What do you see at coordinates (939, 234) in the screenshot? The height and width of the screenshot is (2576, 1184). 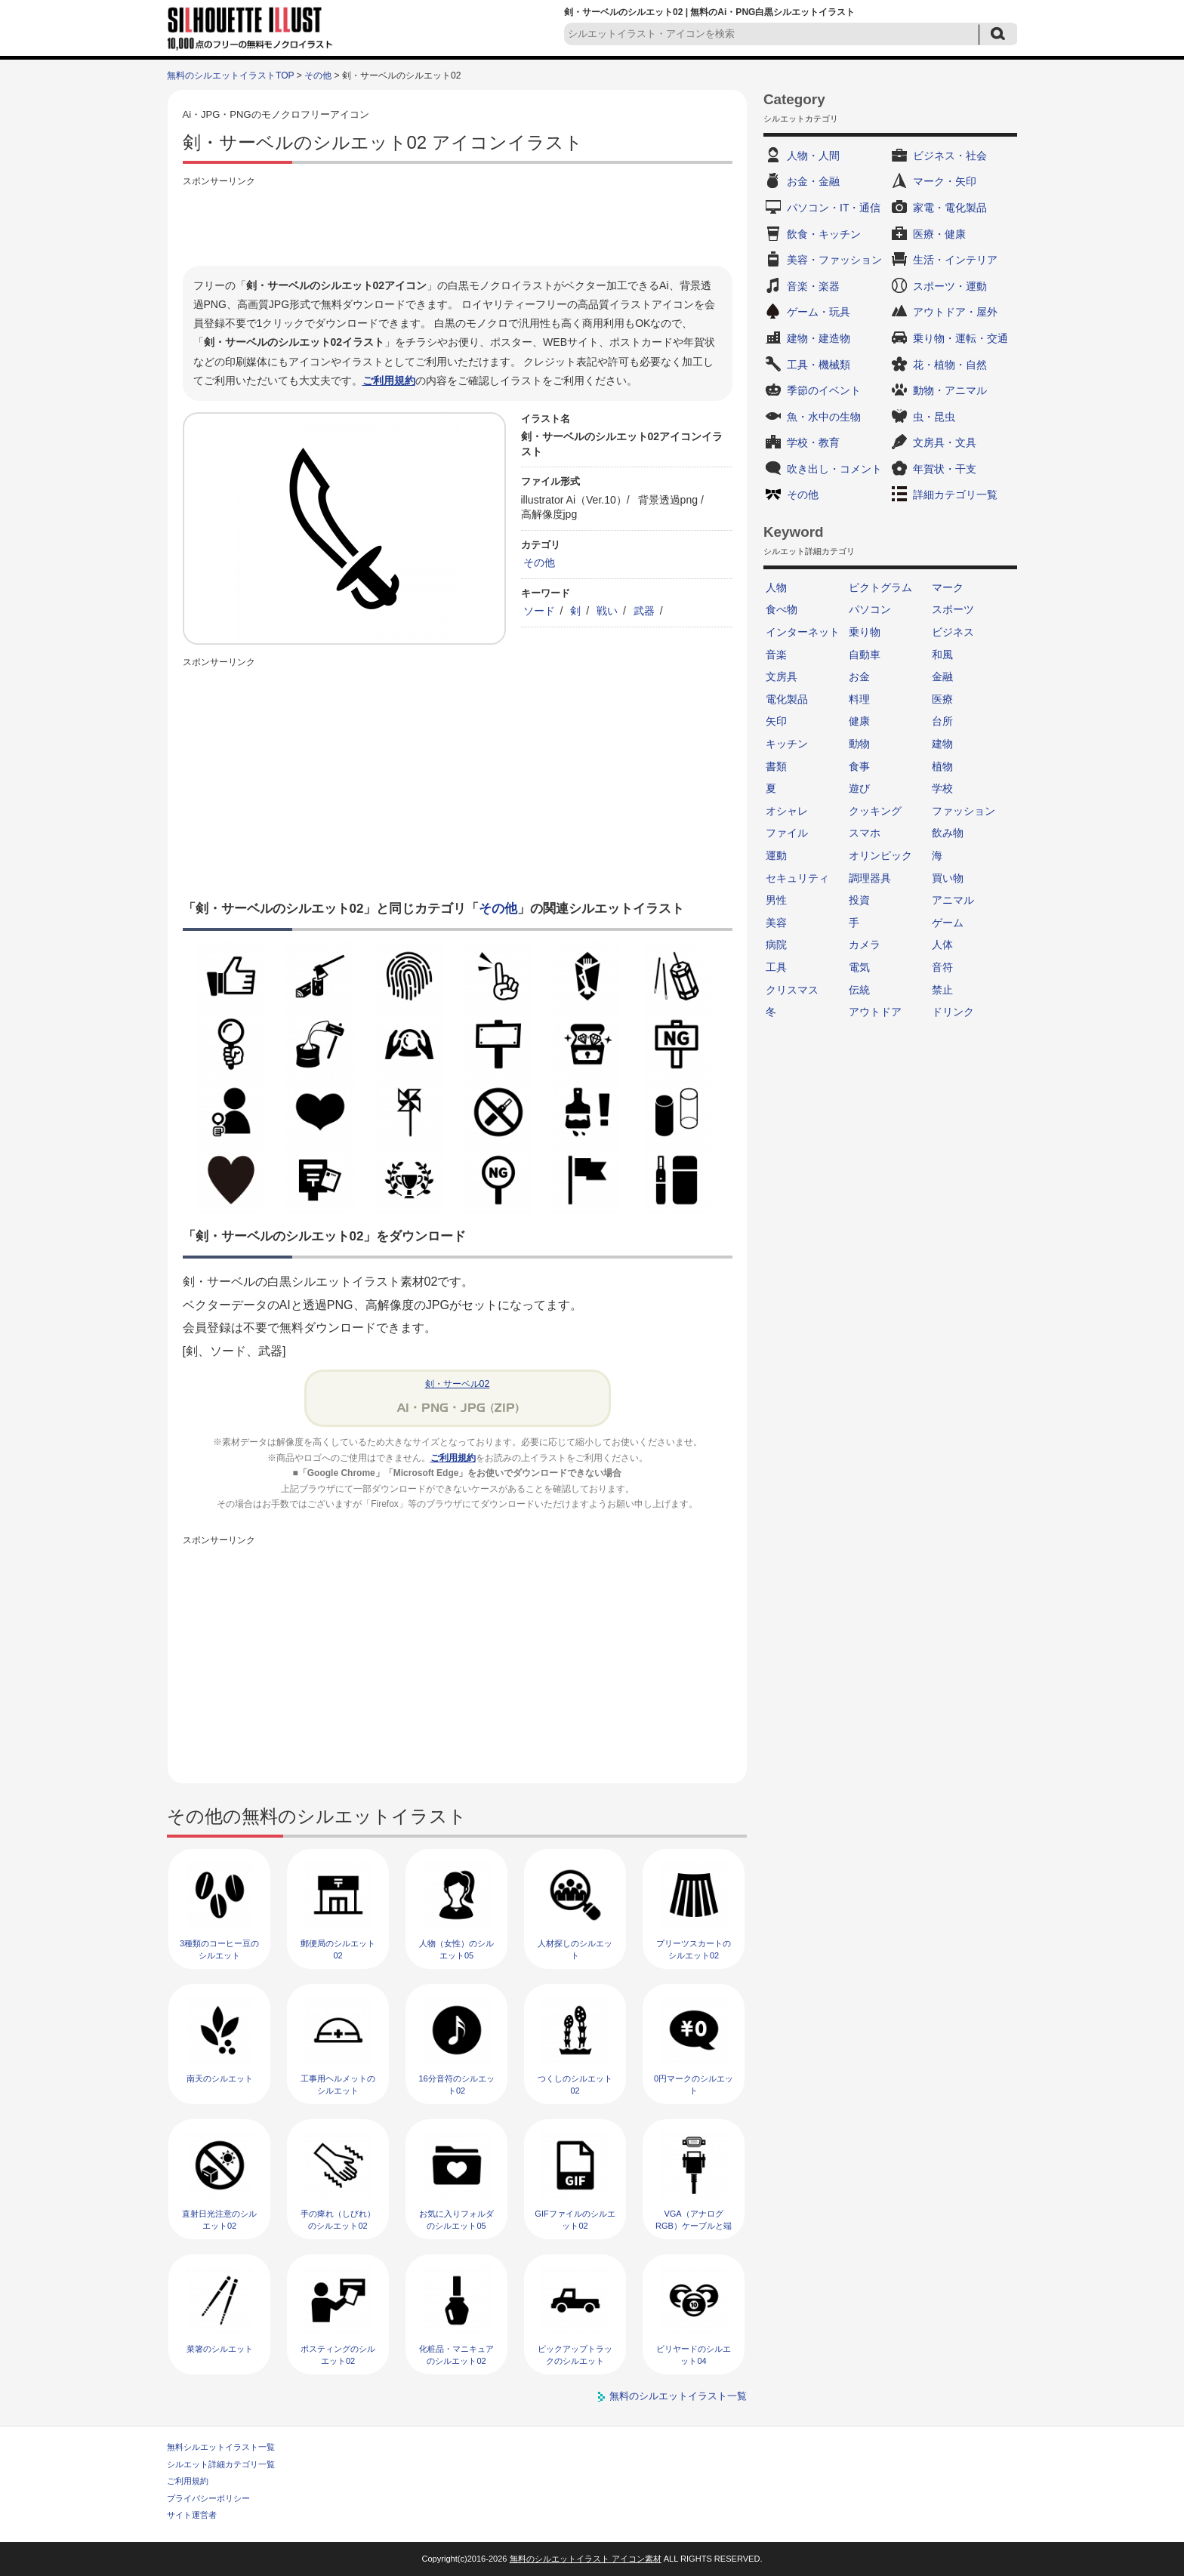 I see `医療・健康` at bounding box center [939, 234].